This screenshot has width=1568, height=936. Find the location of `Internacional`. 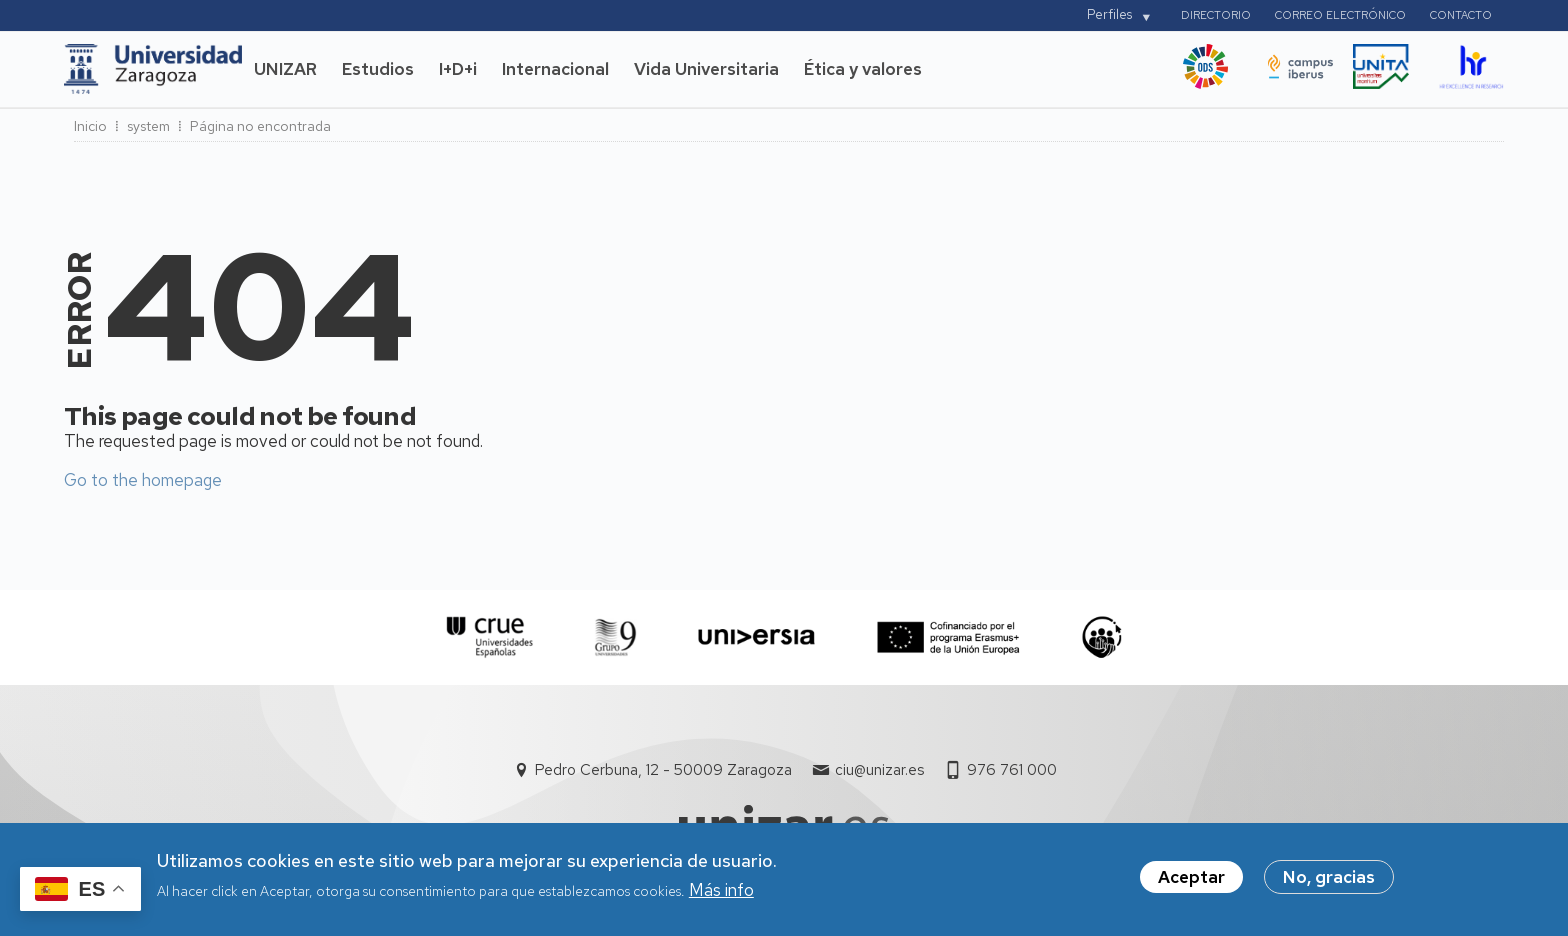

Internacional is located at coordinates (555, 69).